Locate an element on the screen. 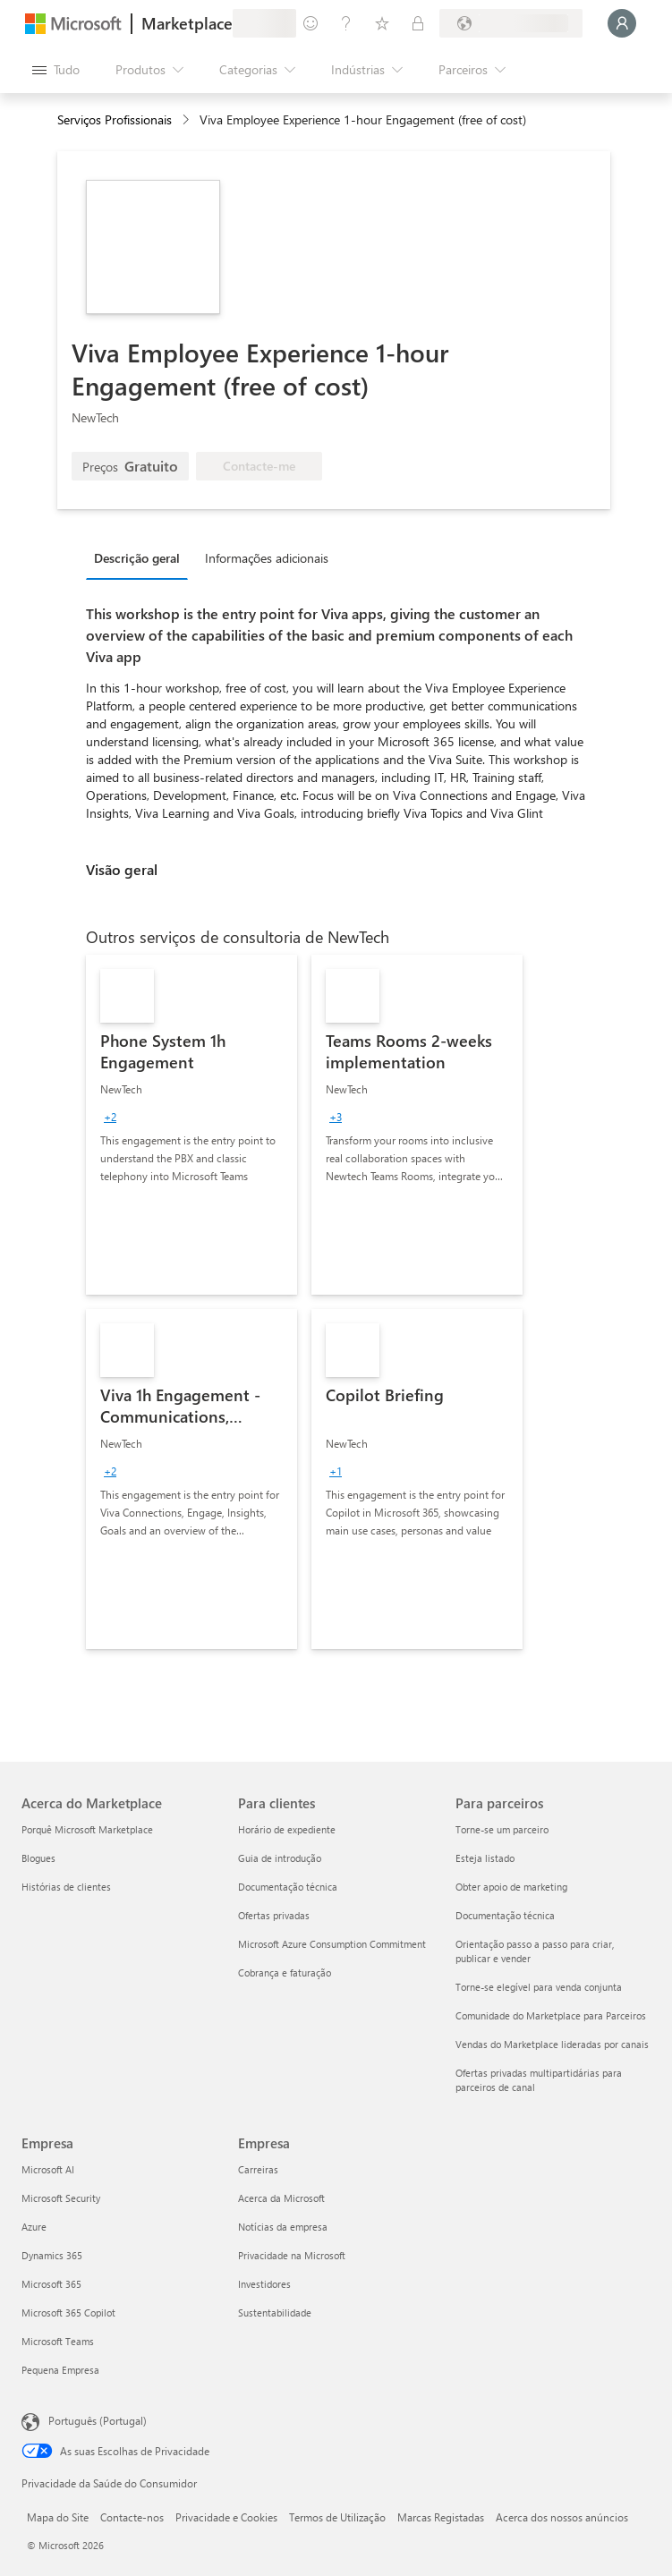 The image size is (672, 2576). Microsoft 365 [Microsoft 365 Empresa] is located at coordinates (51, 2284).